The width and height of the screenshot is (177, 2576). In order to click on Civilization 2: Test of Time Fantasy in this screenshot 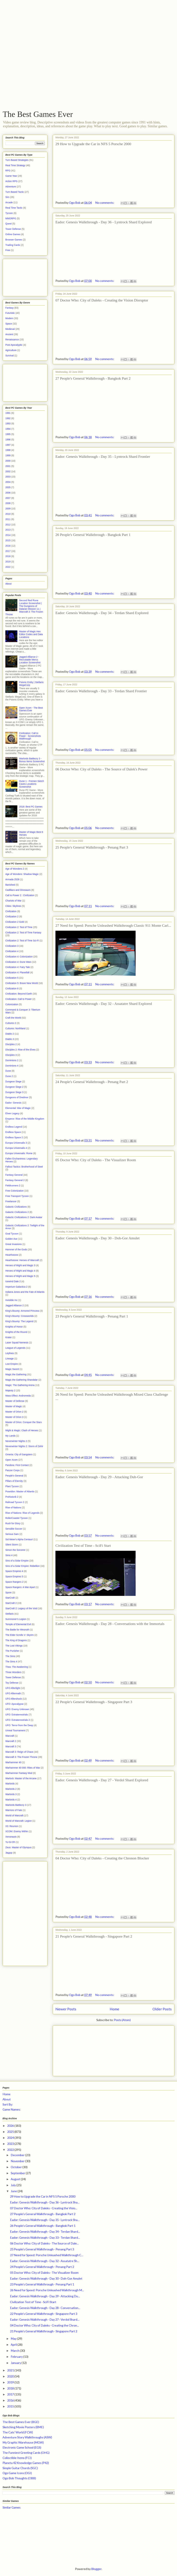, I will do `click(23, 932)`.